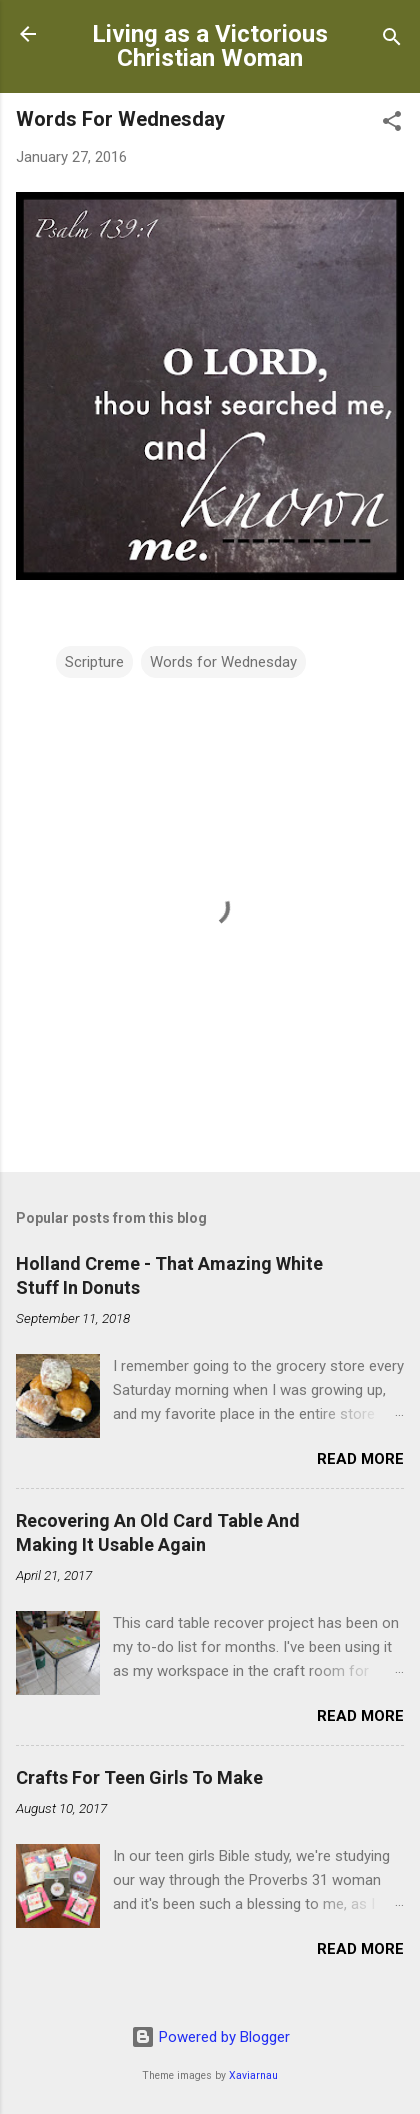  I want to click on Xaviarnau, so click(253, 2075).